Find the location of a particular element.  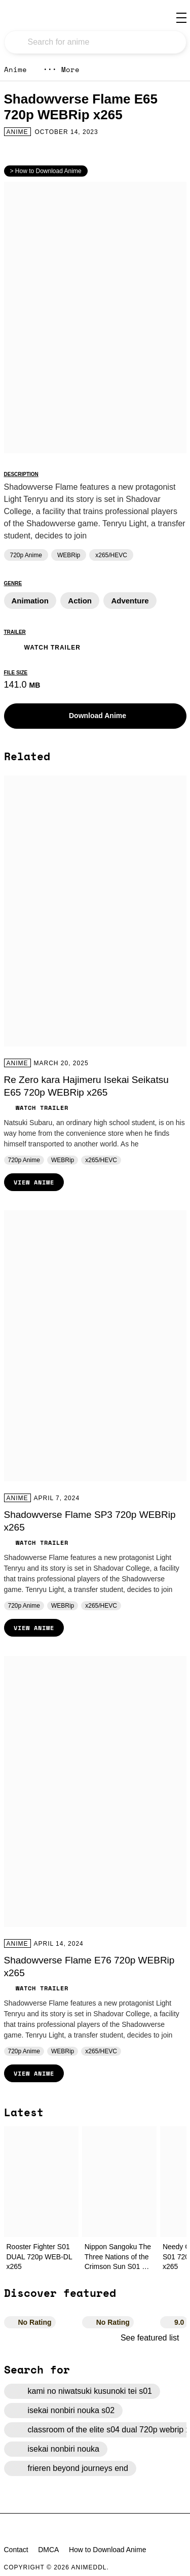

See featured list is located at coordinates (153, 2337).